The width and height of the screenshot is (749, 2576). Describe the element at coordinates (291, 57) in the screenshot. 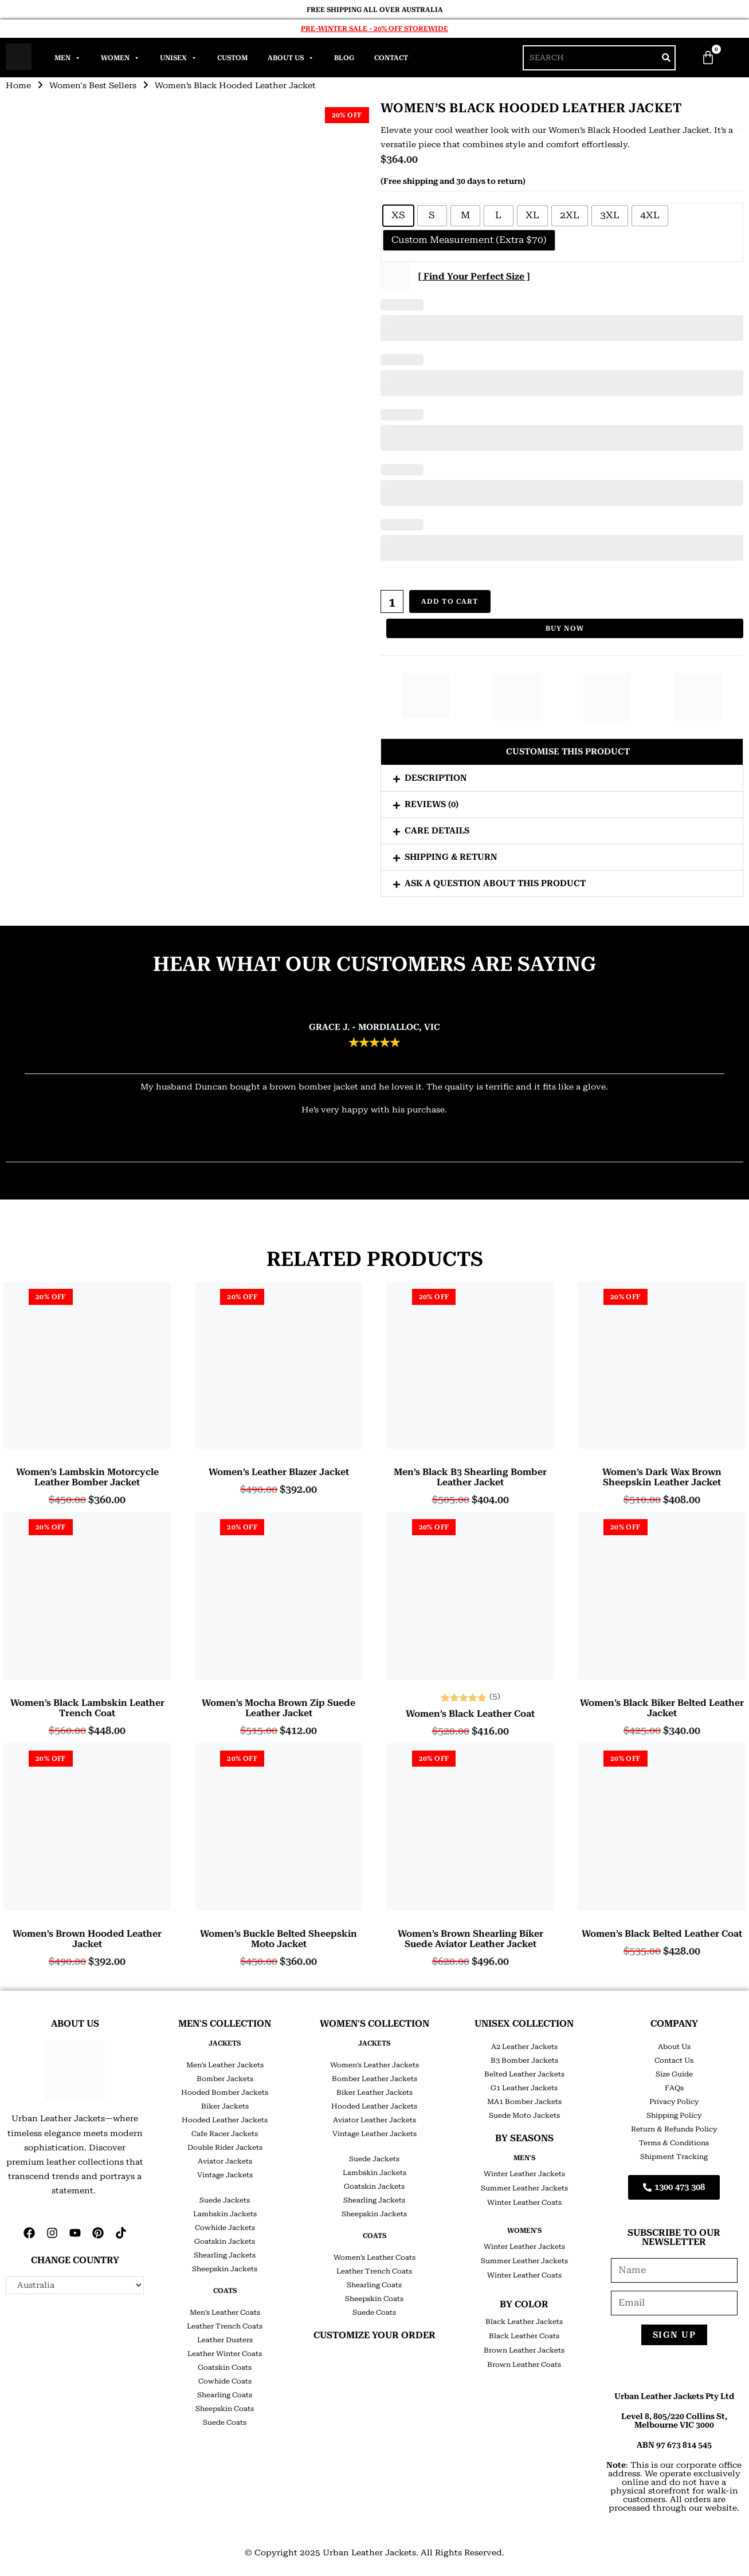

I see `About Us` at that location.